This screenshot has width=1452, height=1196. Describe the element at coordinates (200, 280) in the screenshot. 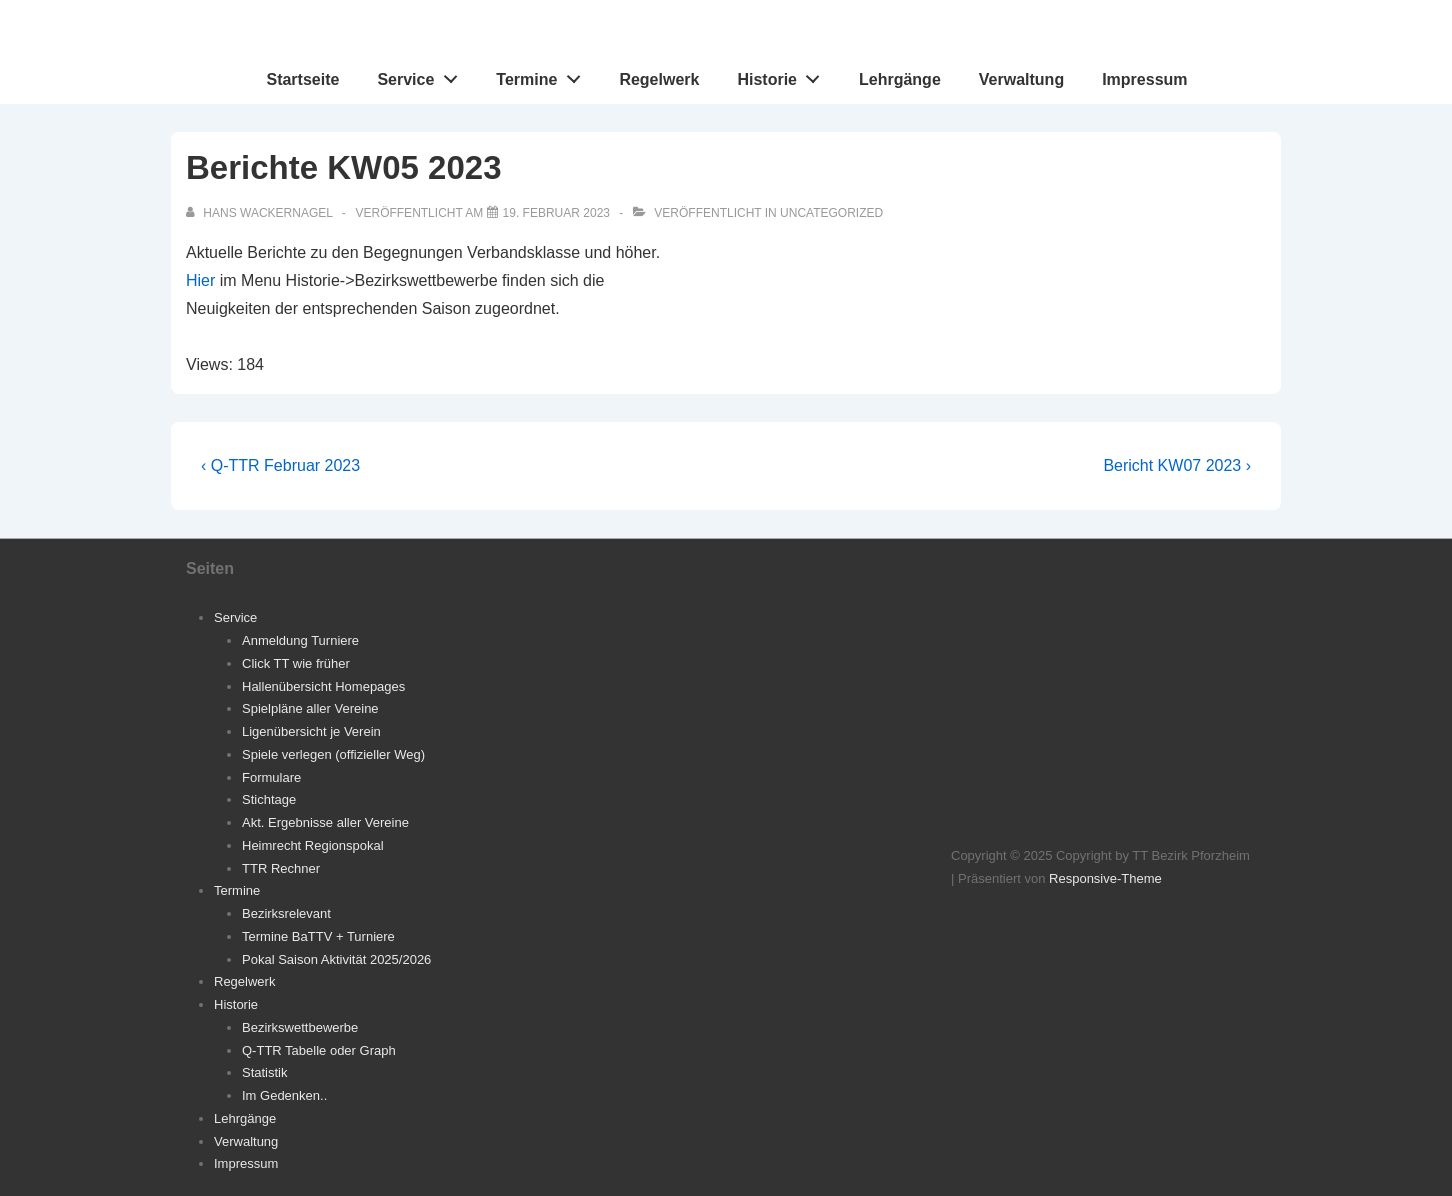

I see `Hier` at that location.